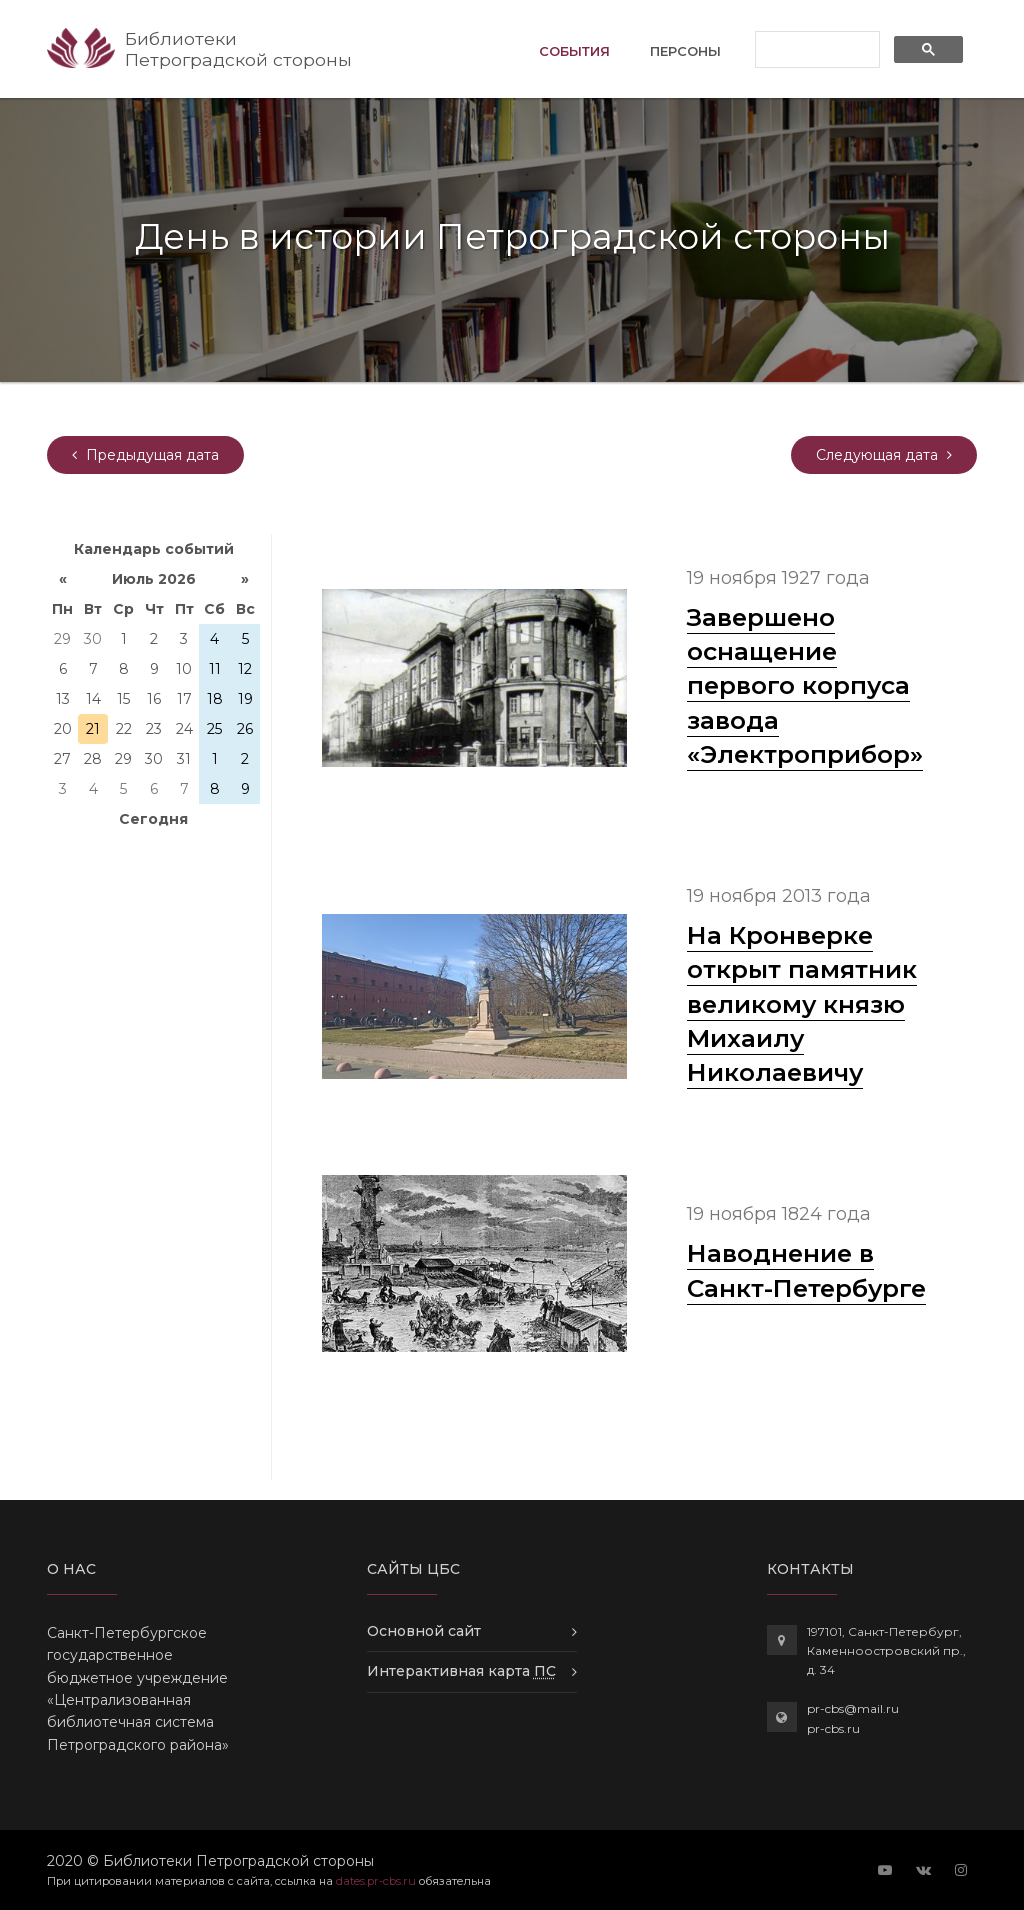 The height and width of the screenshot is (1910, 1024). What do you see at coordinates (145, 455) in the screenshot?
I see `[yesterday]` at bounding box center [145, 455].